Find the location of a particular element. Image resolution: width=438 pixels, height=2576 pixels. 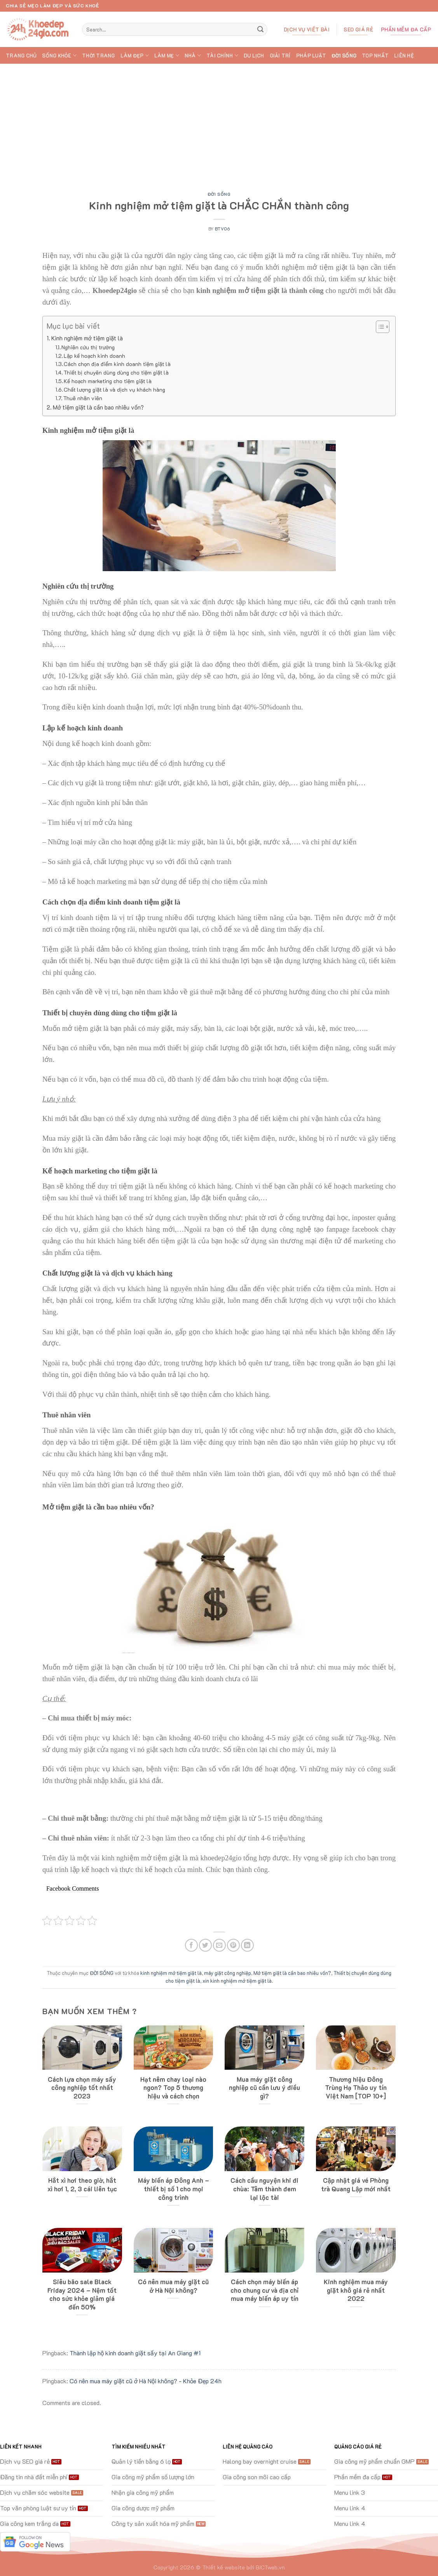

Nghiên cứu thị trường is located at coordinates (88, 347).